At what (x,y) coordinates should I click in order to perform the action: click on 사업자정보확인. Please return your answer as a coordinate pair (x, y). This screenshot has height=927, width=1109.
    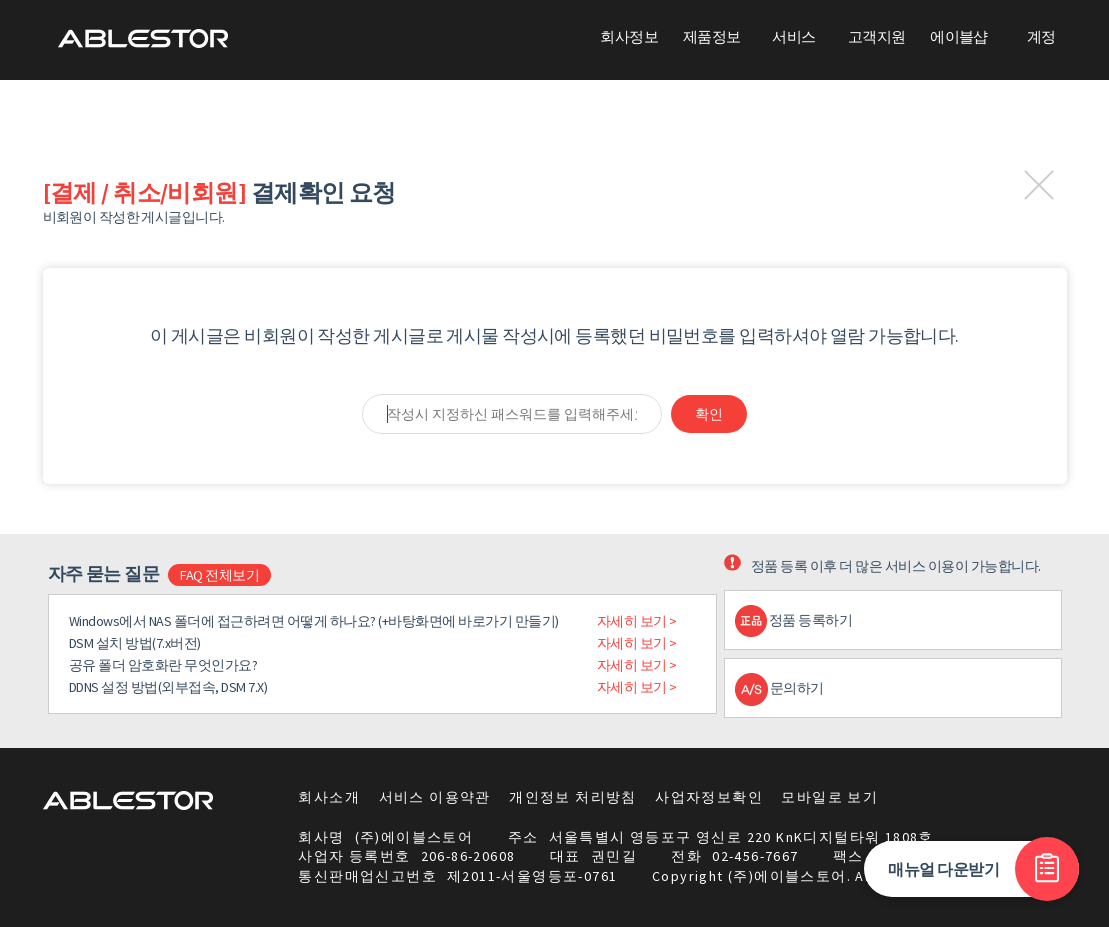
    Looking at the image, I should click on (709, 797).